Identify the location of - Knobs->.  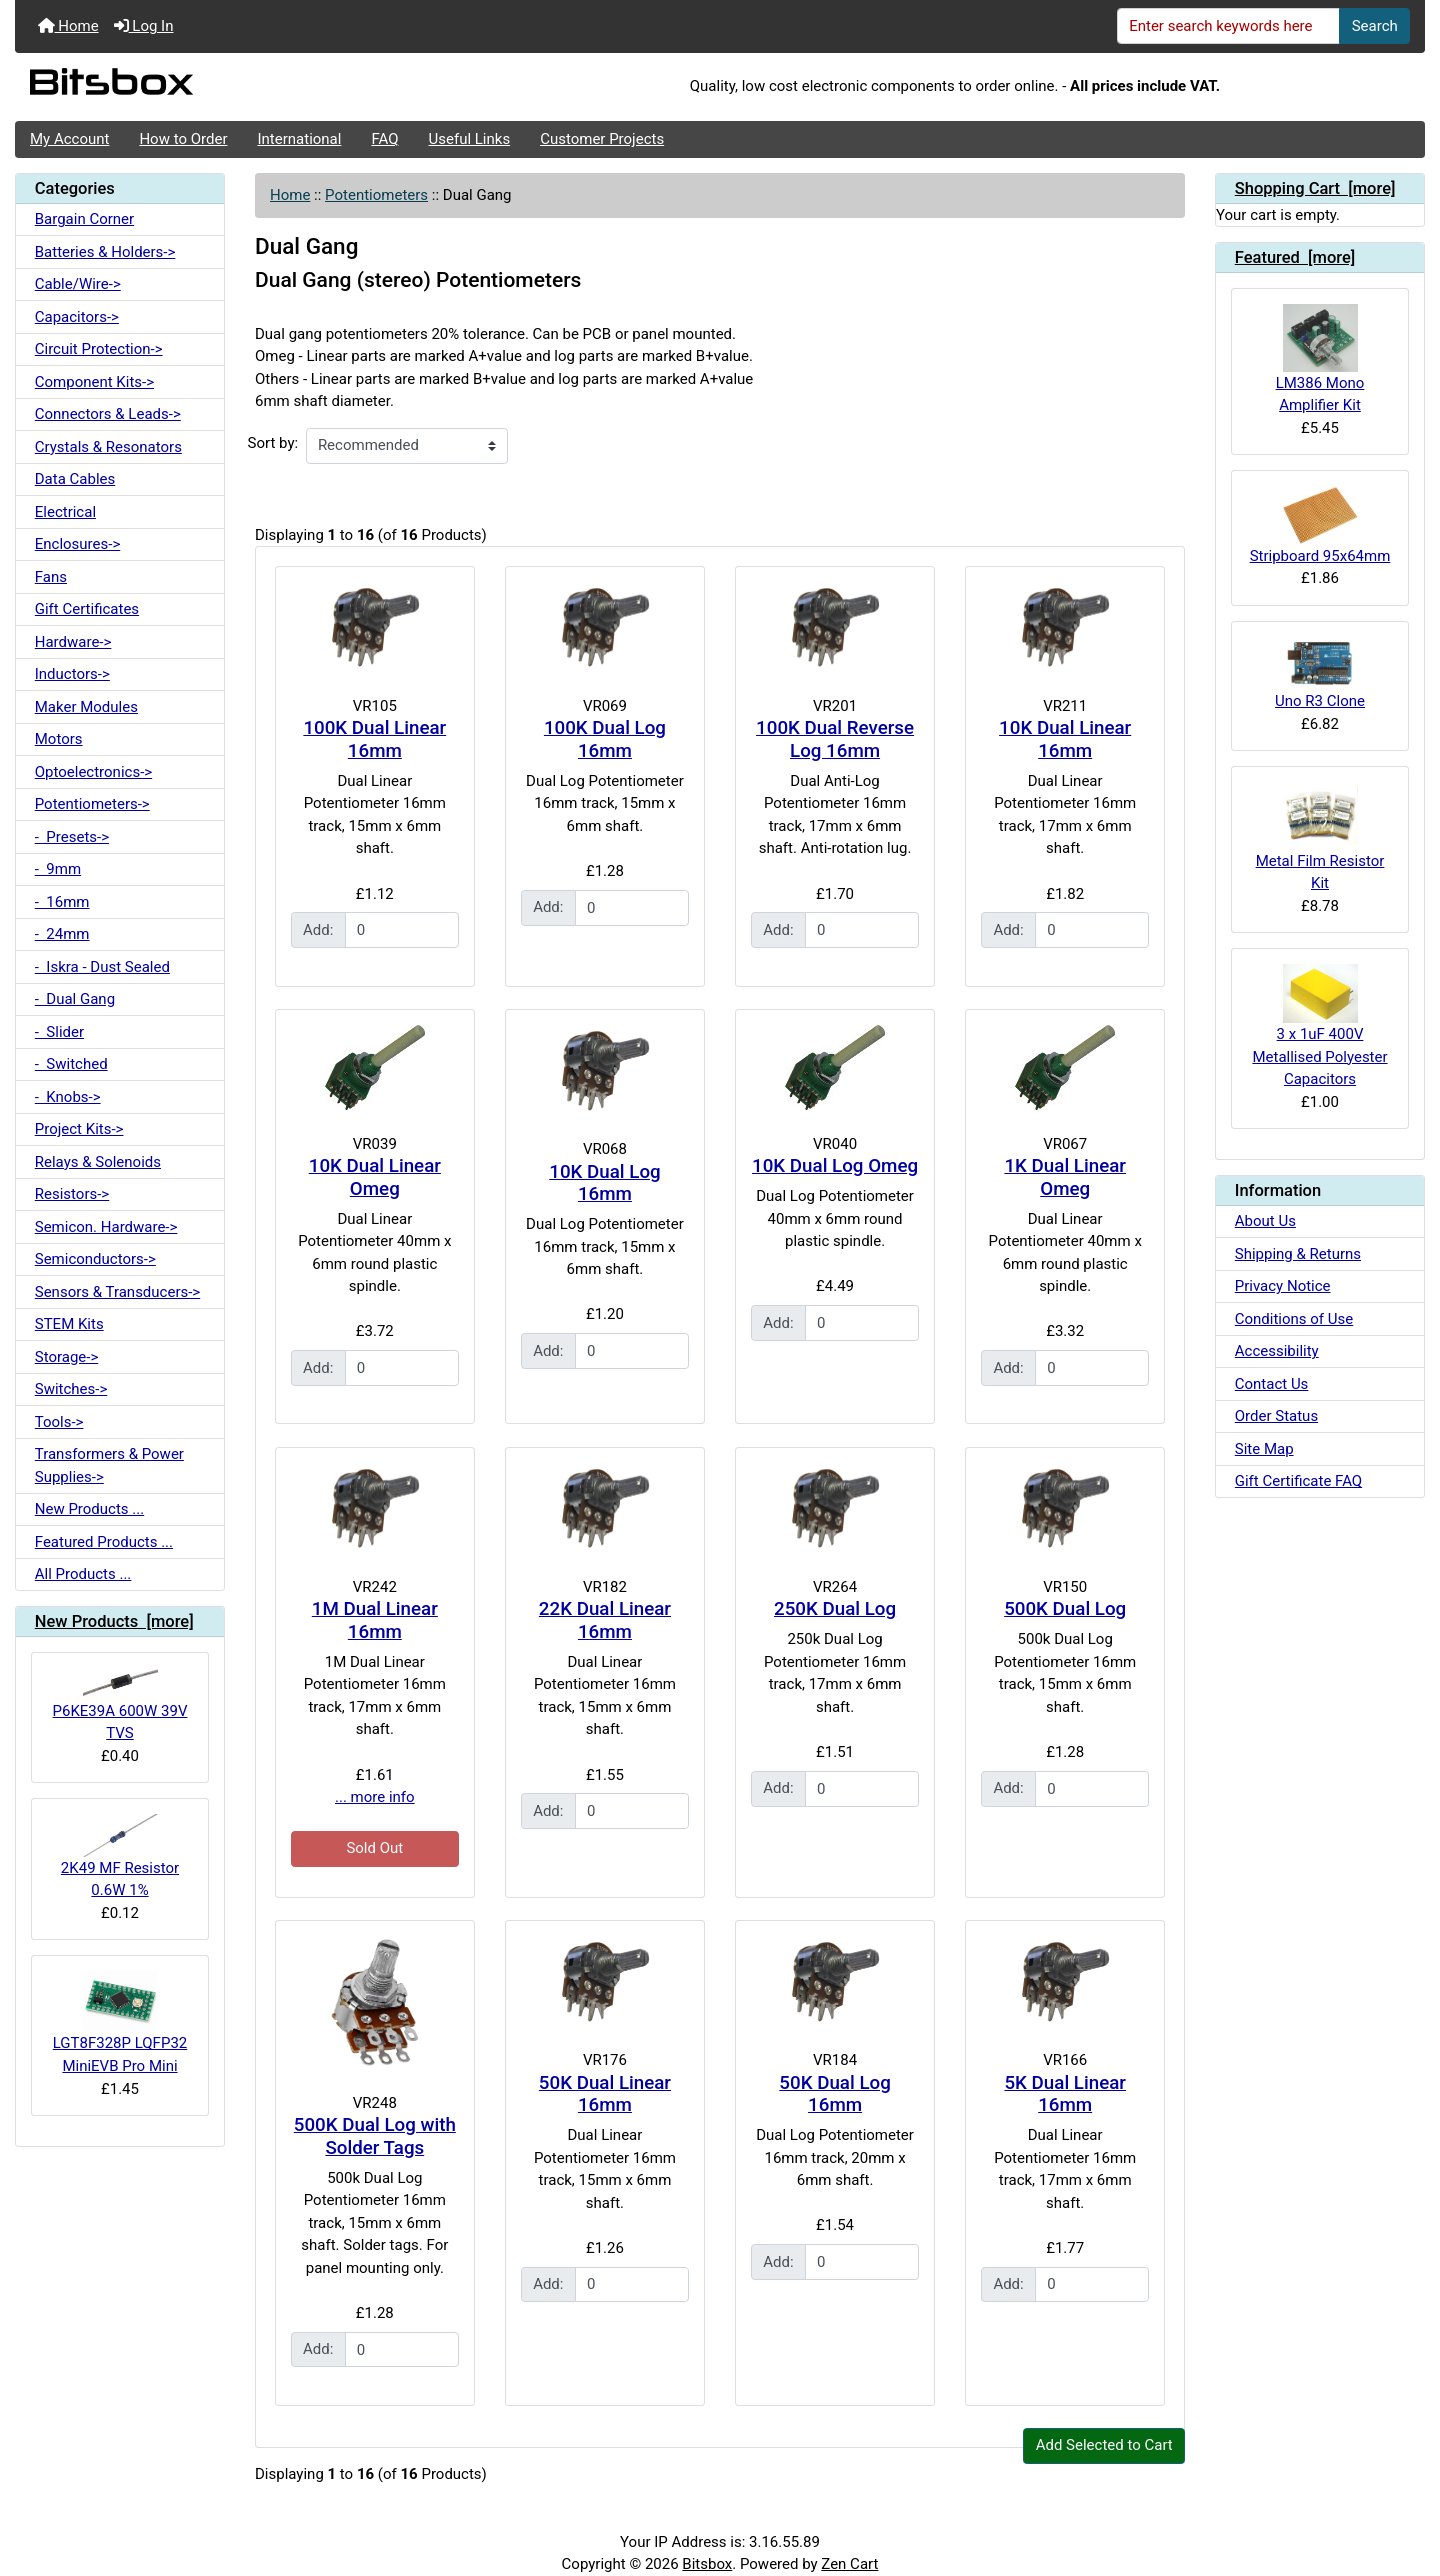
(68, 1097).